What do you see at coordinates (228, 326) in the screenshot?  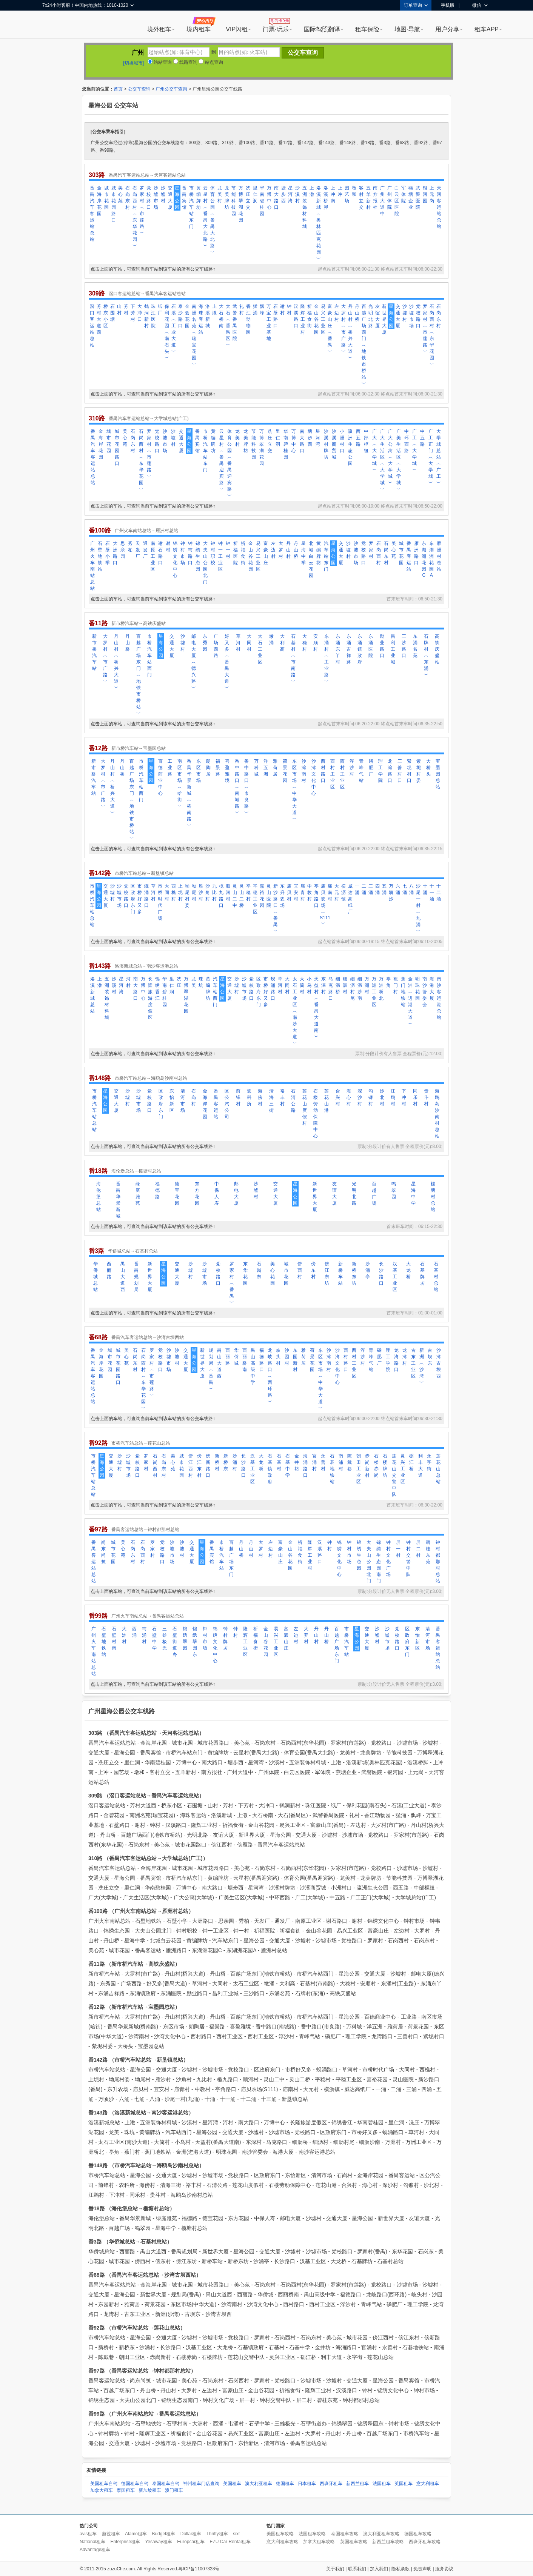 I see `大石︵番禺区︶` at bounding box center [228, 326].